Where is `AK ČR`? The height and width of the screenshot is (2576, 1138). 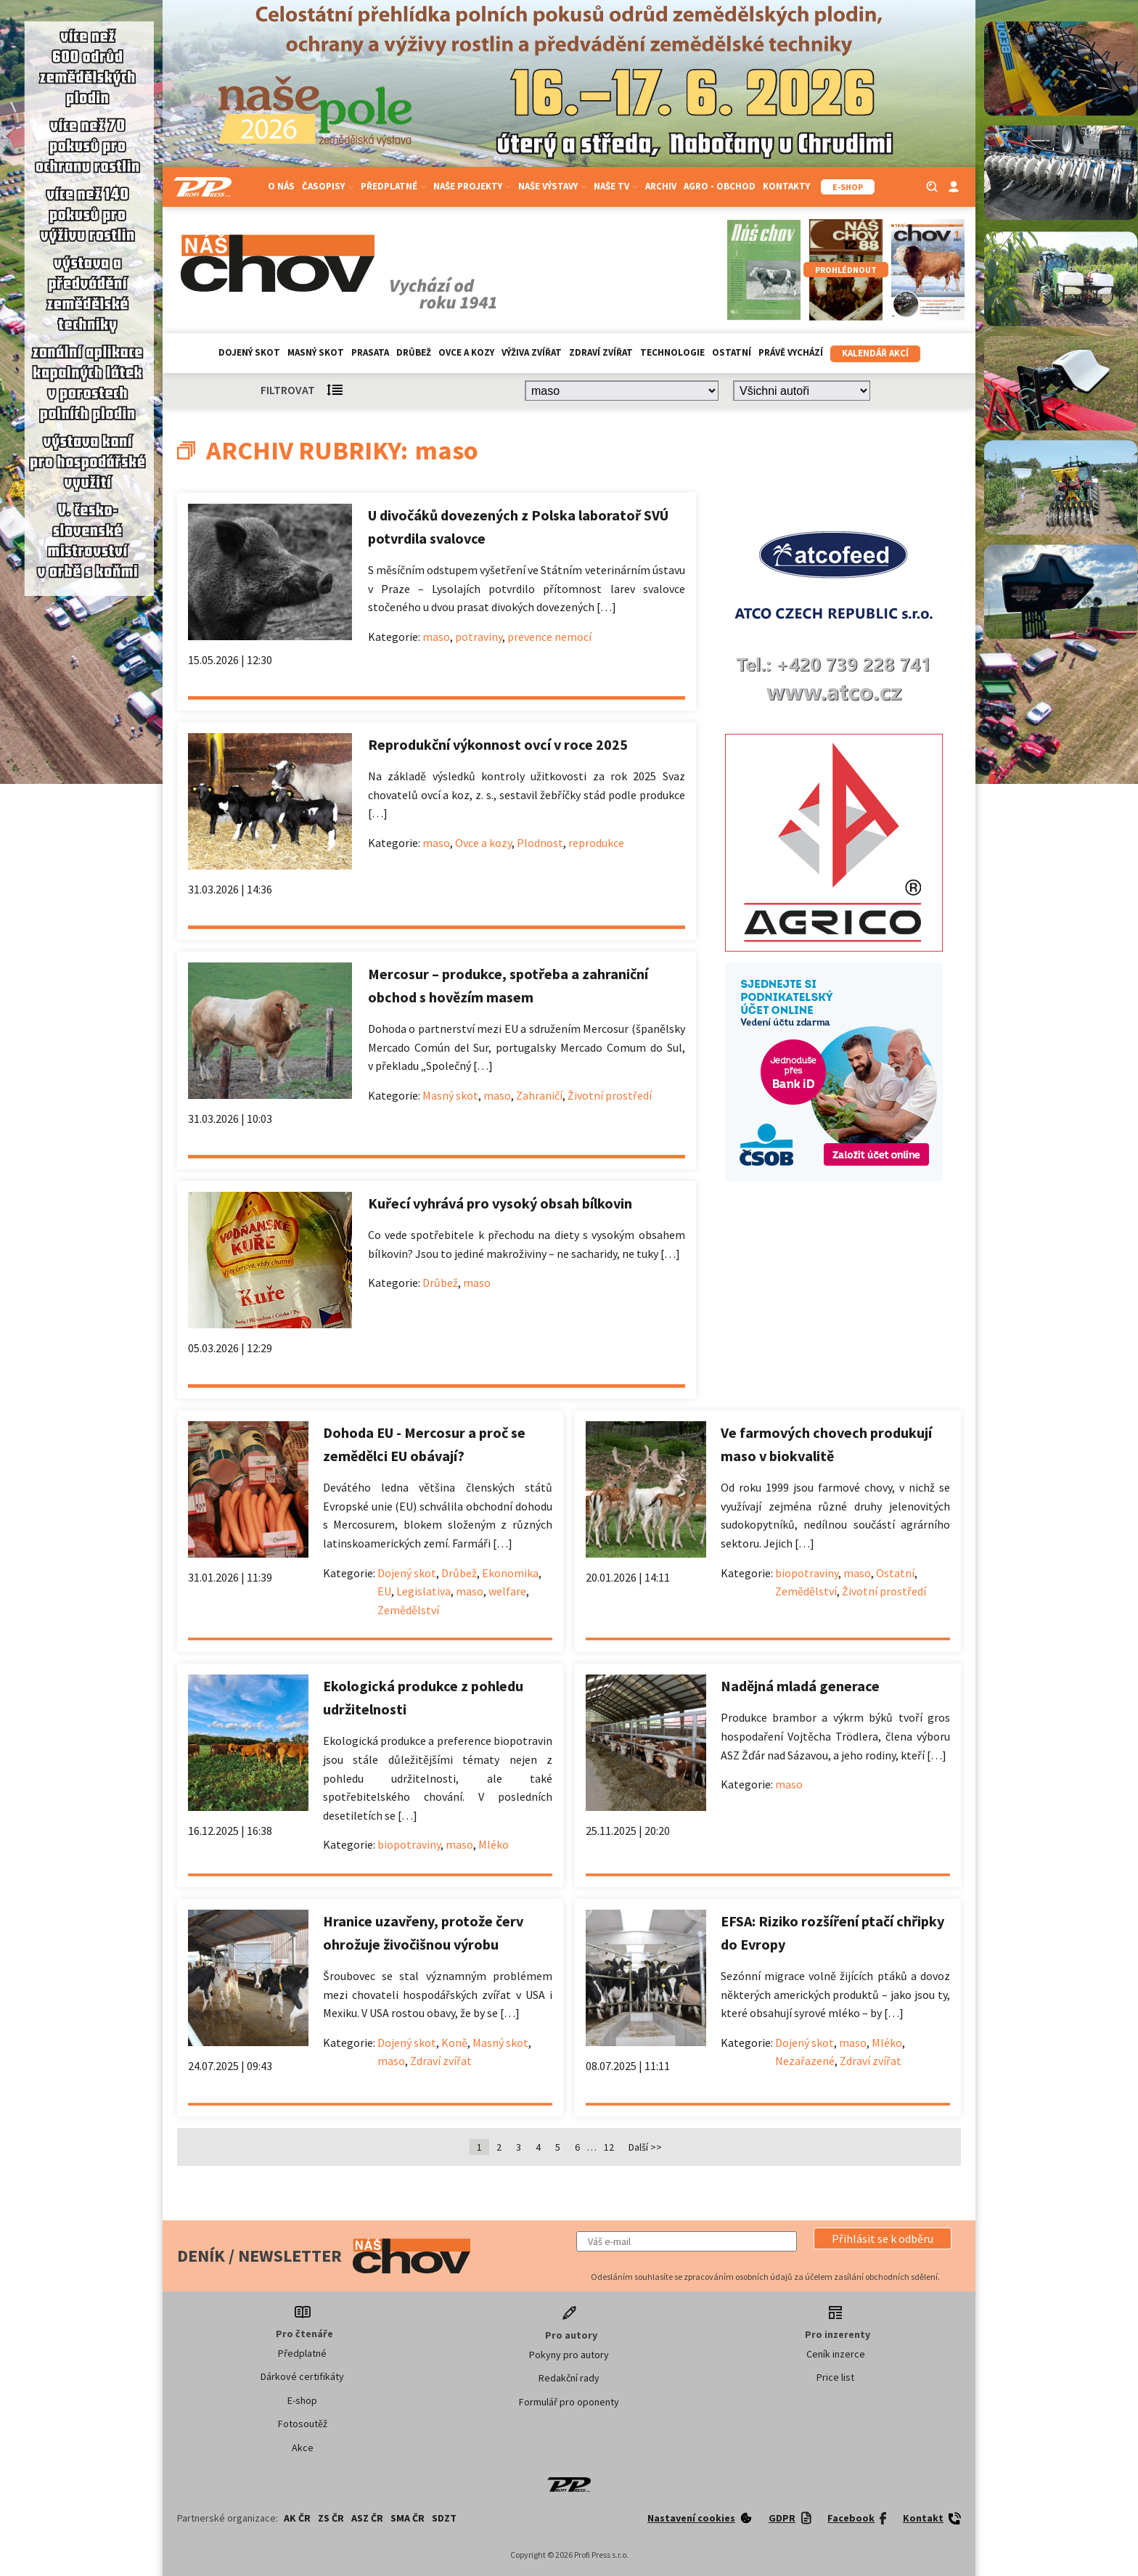
AK ČR is located at coordinates (297, 2517).